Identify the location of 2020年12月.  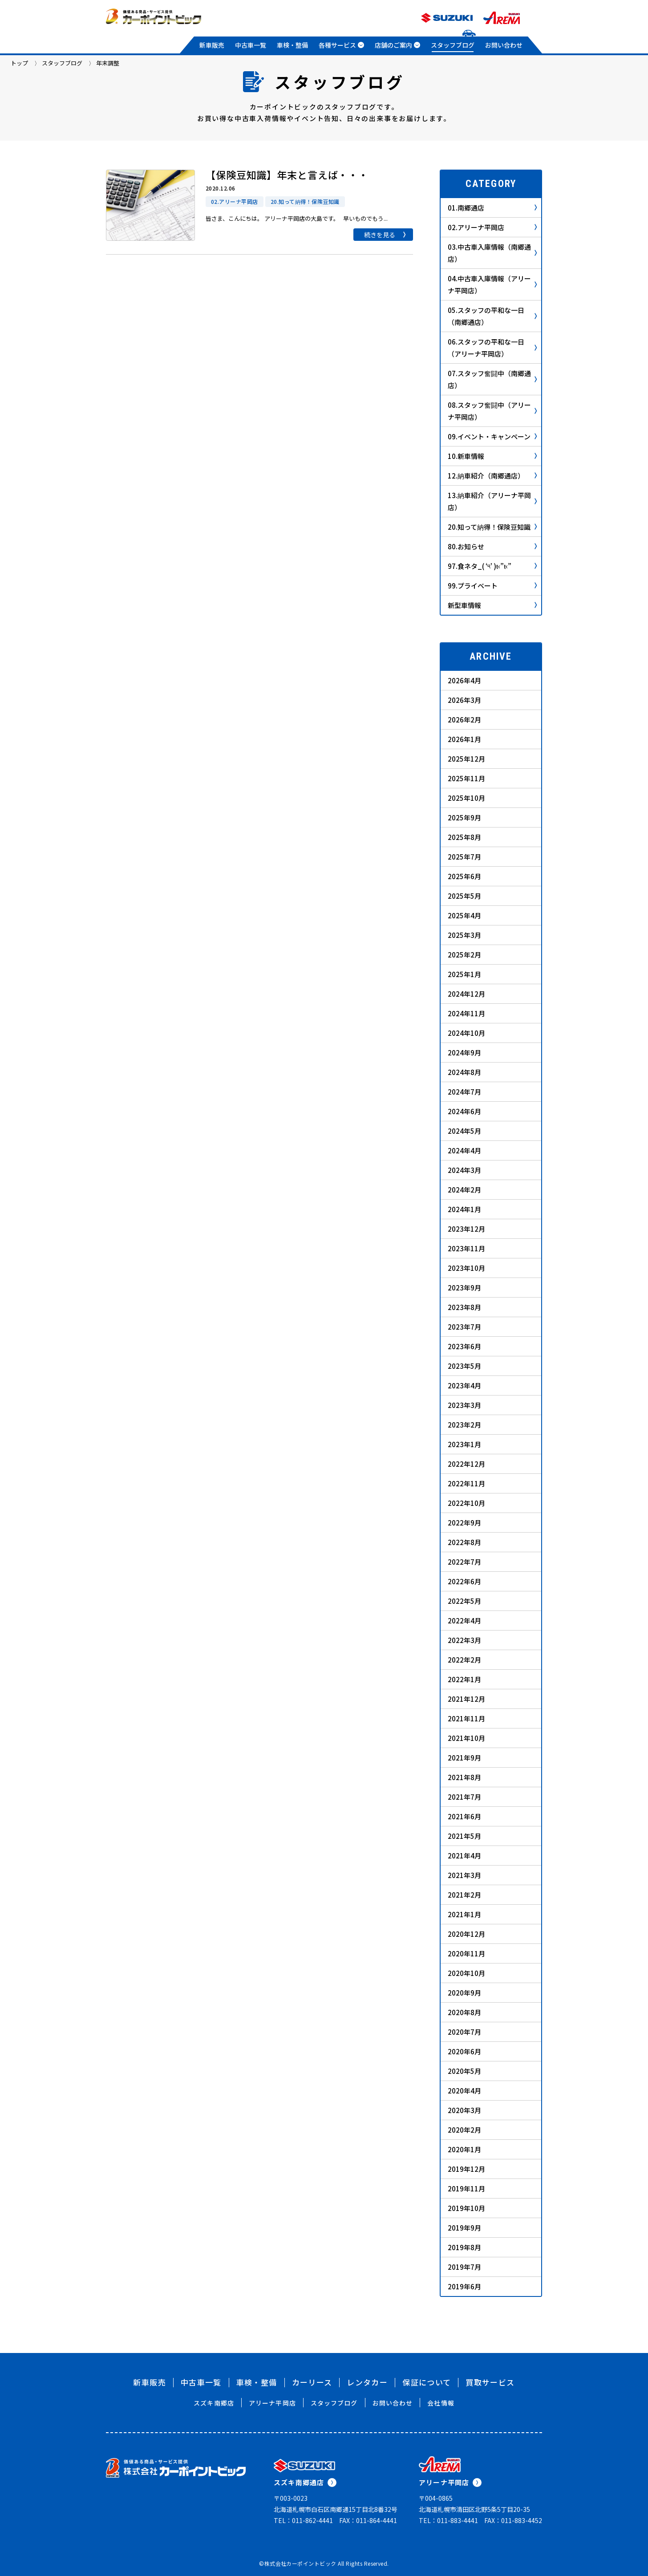
(466, 1934).